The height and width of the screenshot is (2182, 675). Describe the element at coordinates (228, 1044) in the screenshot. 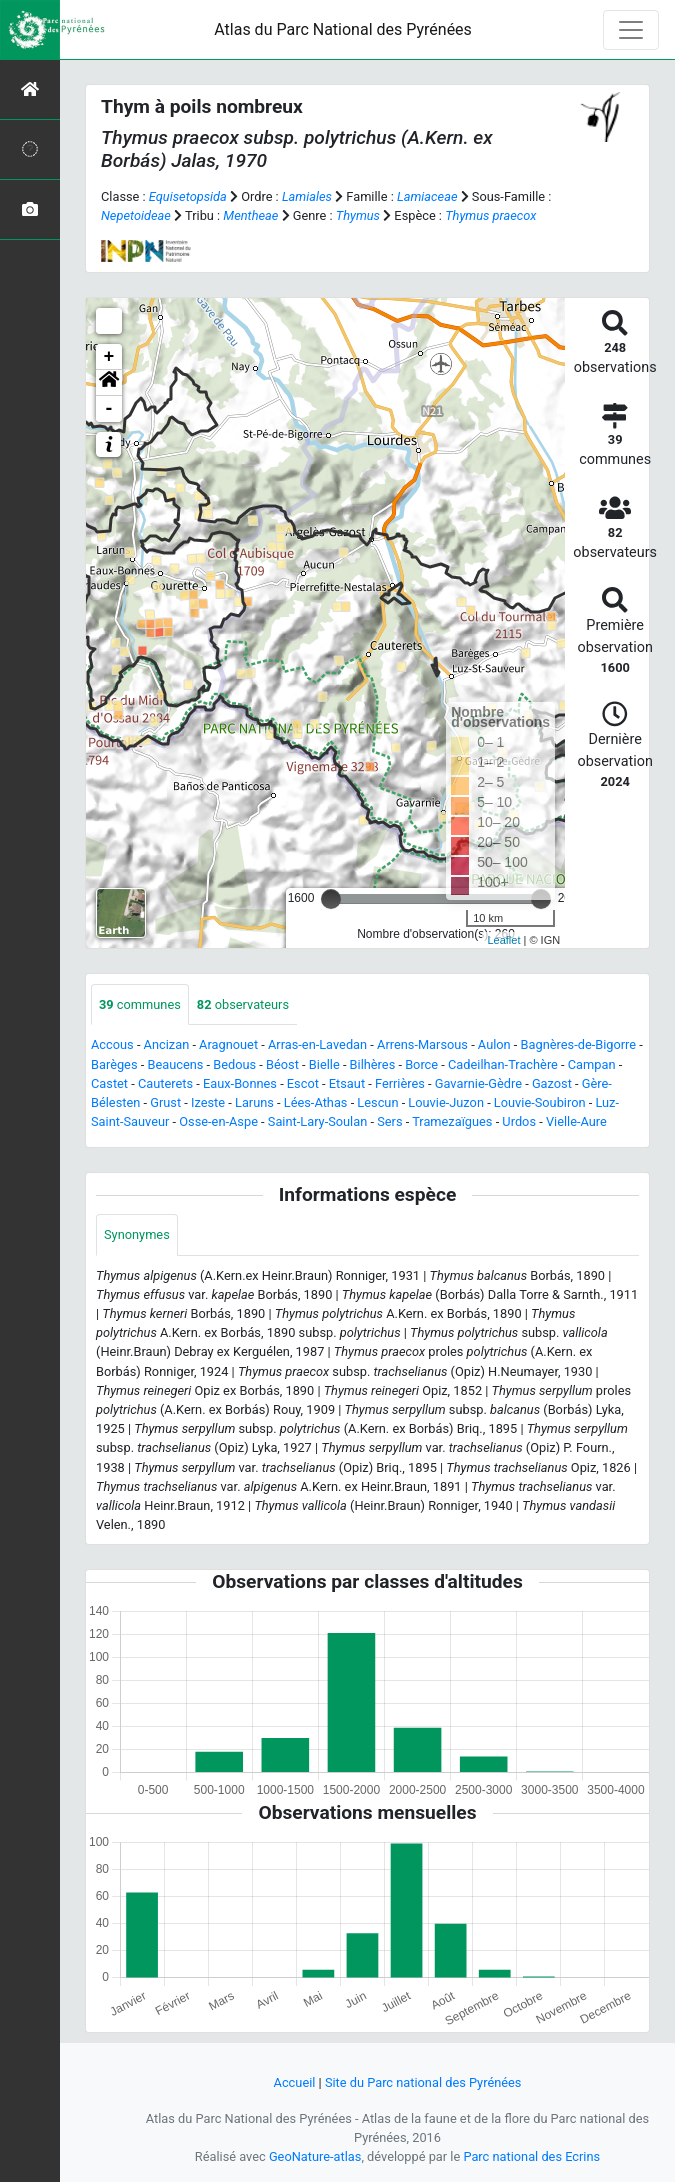

I see `Aragnouet` at that location.